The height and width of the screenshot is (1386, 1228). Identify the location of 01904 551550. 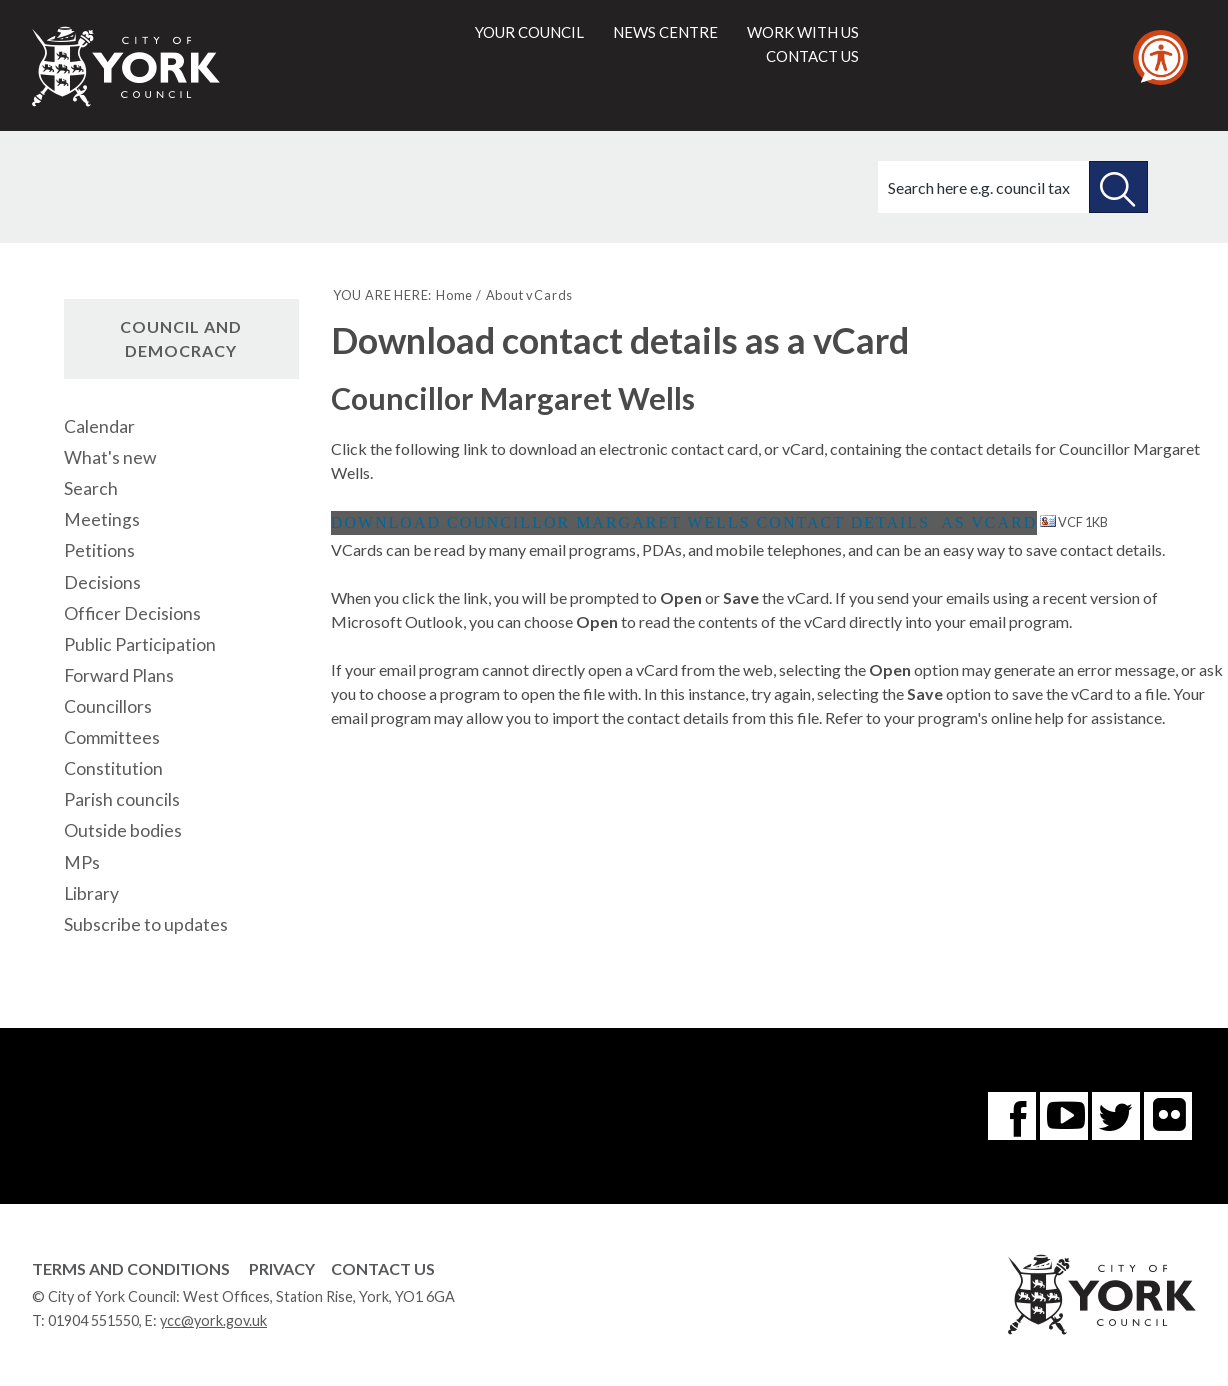
(93, 1320).